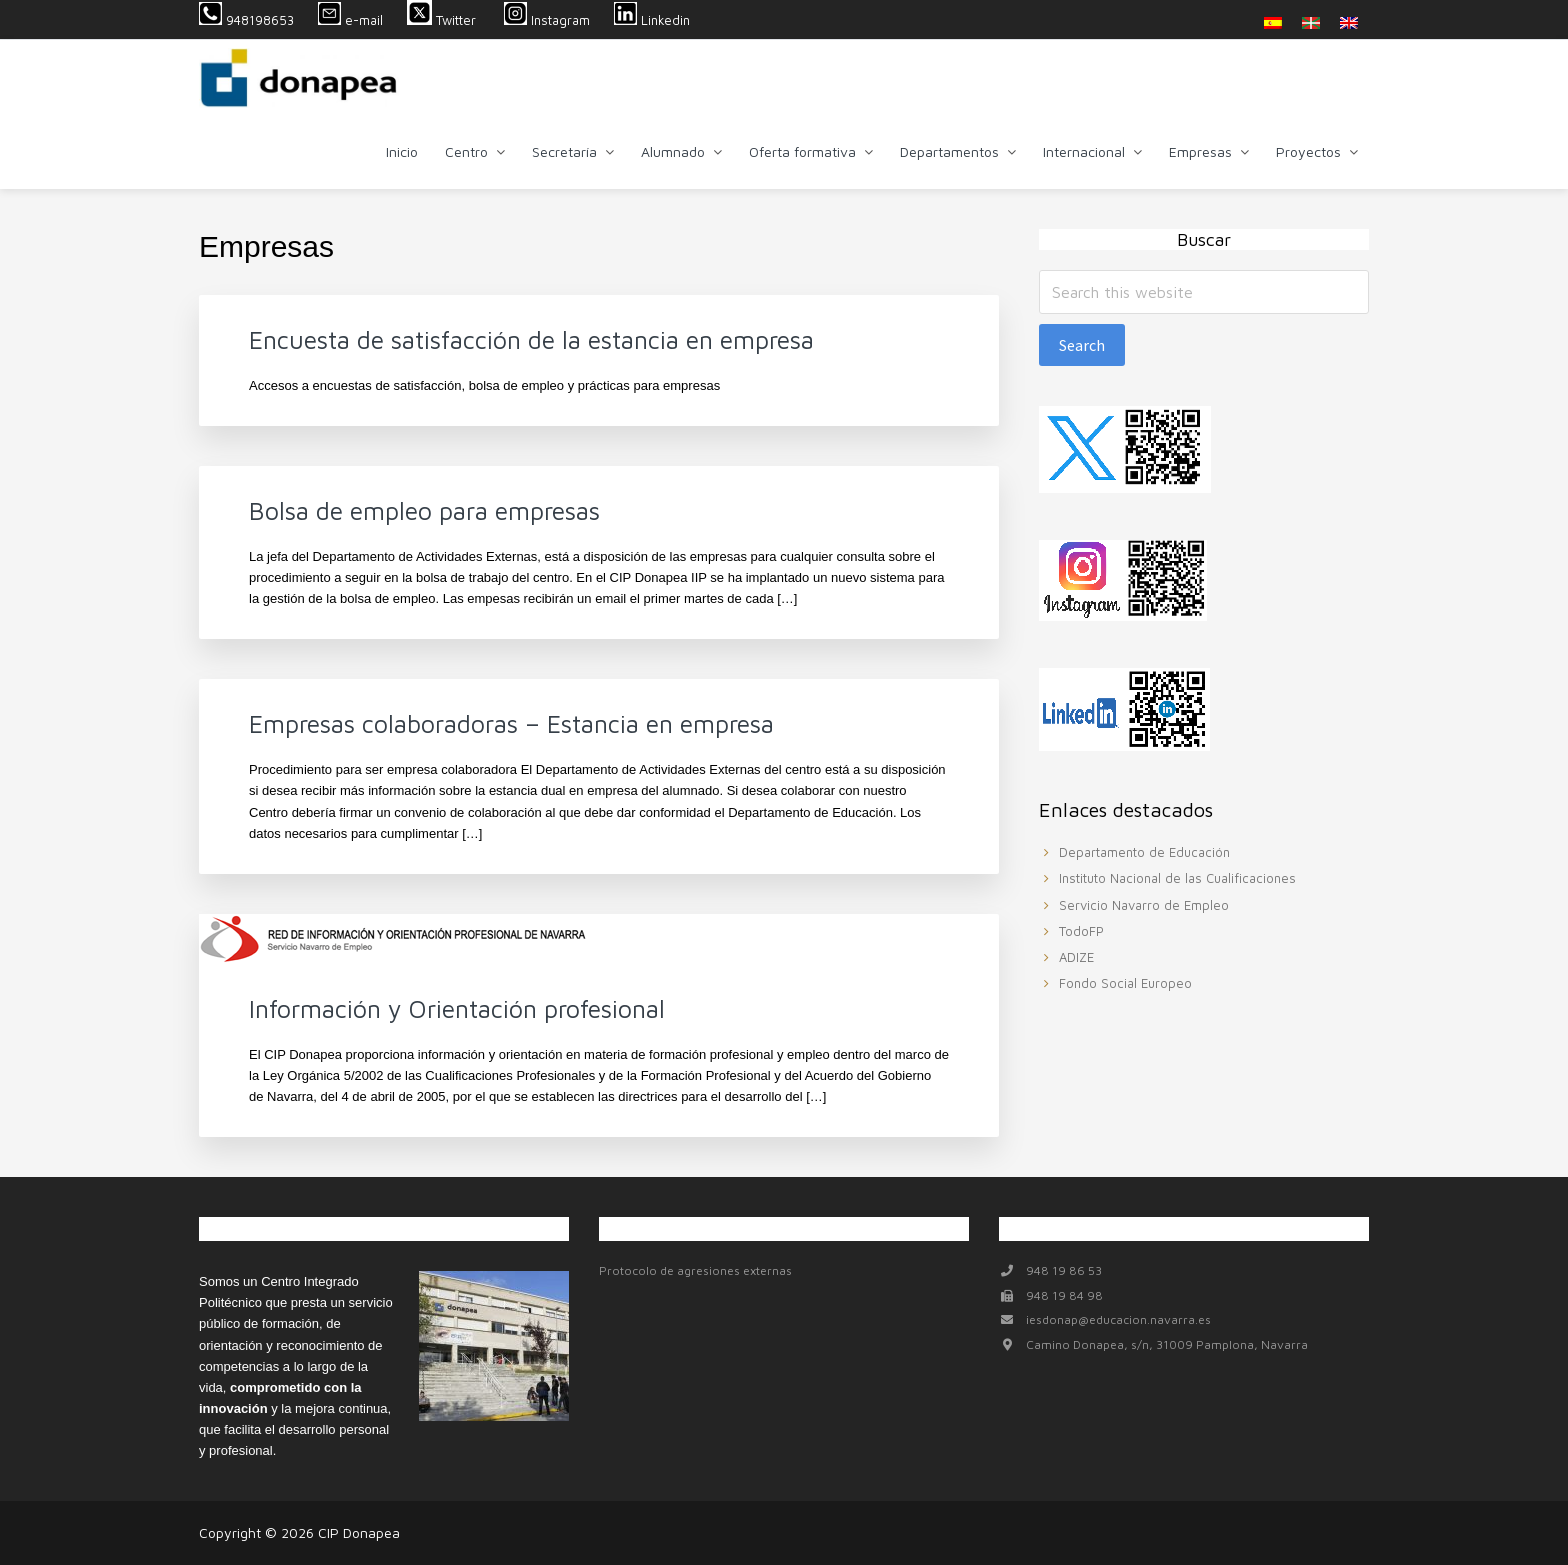 This screenshot has height=1565, width=1568. I want to click on iesdonap@educacion.navarra.es, so click(1118, 1319).